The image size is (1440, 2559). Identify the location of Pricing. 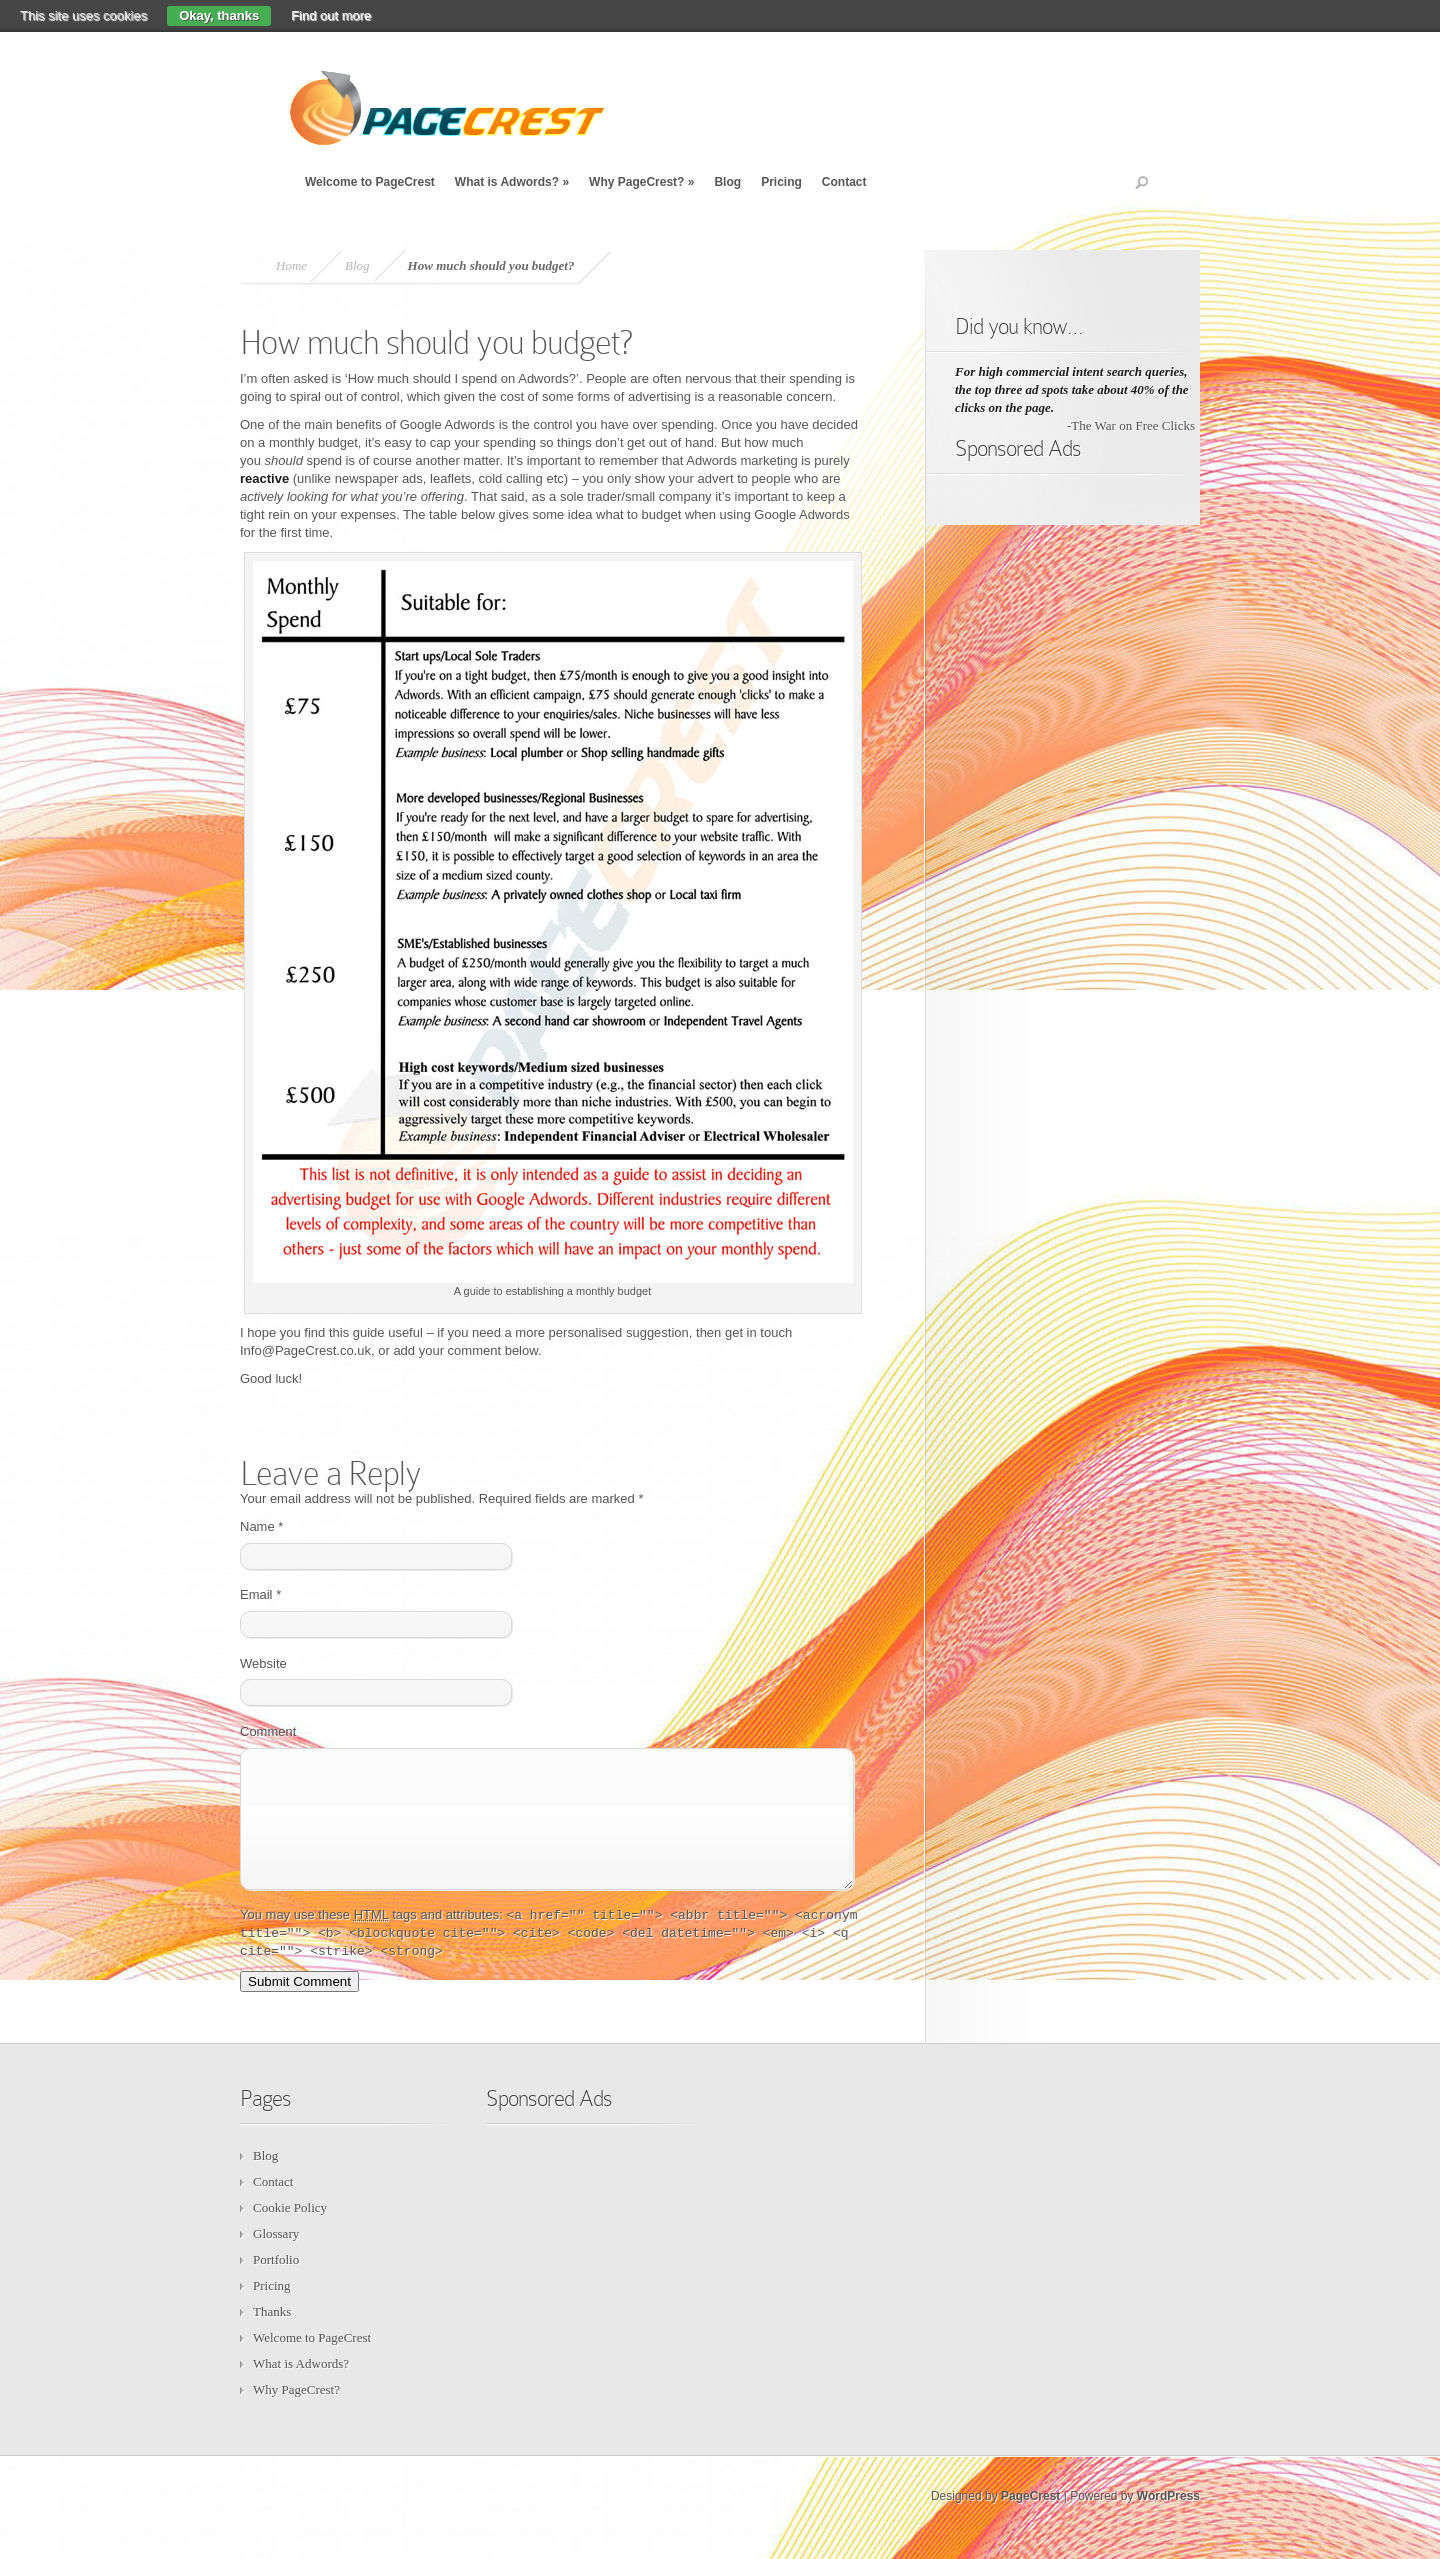
(781, 182).